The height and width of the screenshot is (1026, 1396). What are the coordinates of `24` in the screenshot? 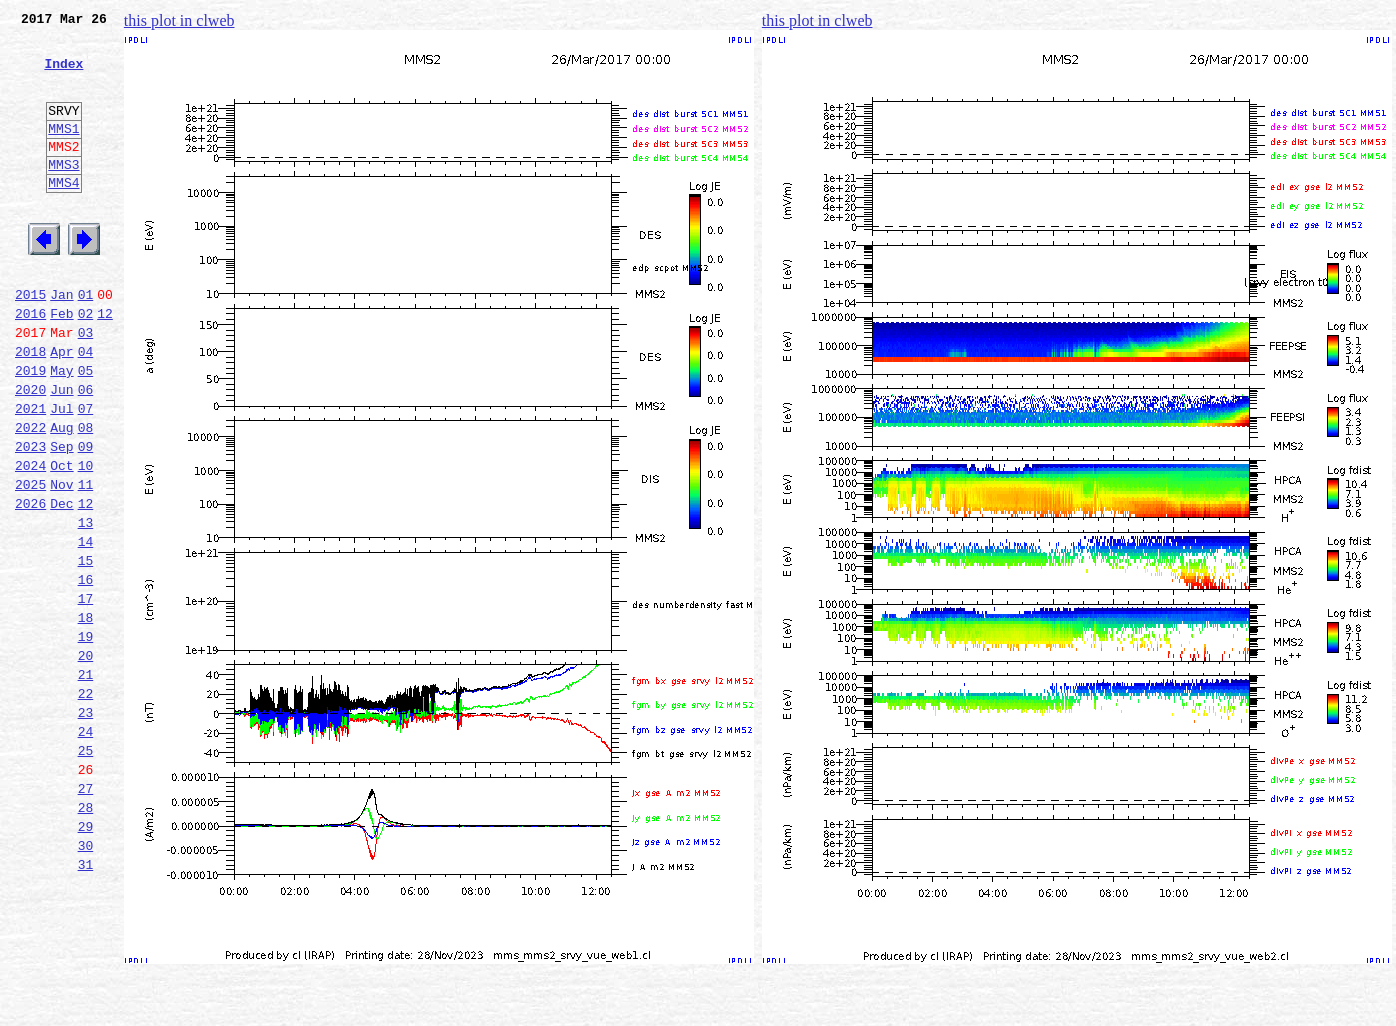 It's located at (86, 848).